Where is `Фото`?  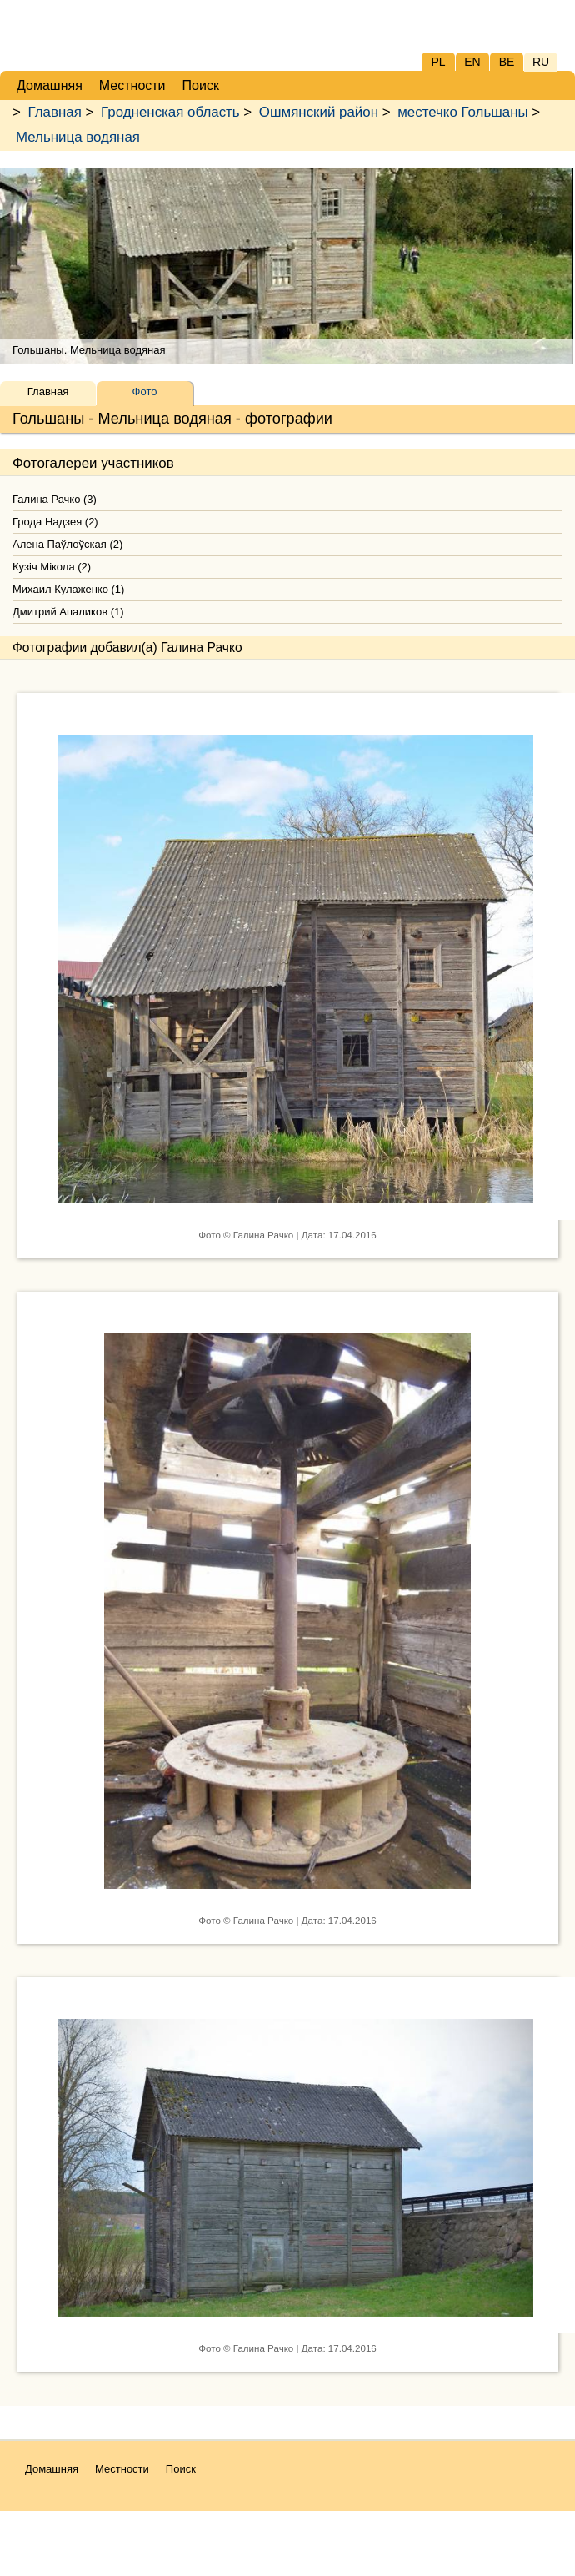 Фото is located at coordinates (145, 391).